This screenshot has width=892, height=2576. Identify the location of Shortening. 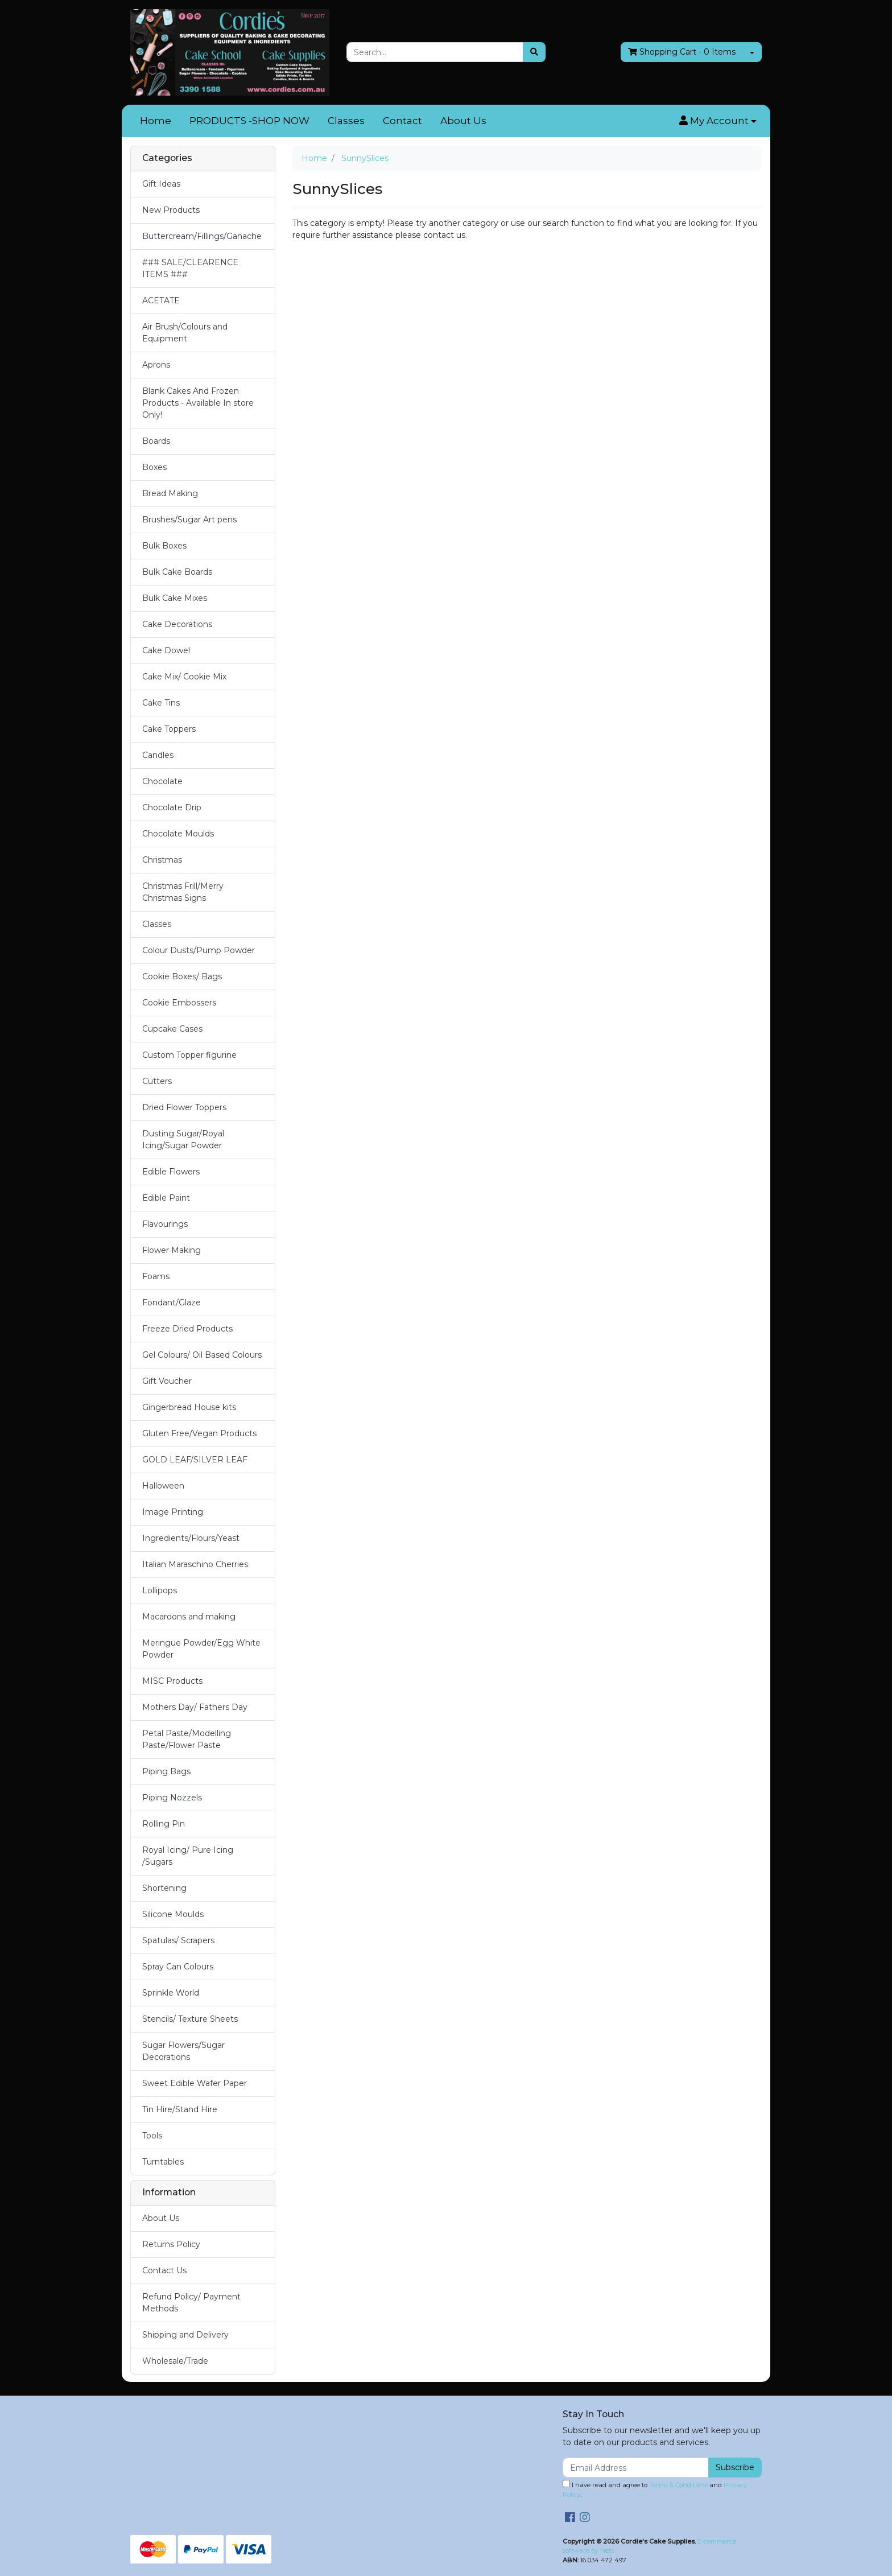
(164, 1888).